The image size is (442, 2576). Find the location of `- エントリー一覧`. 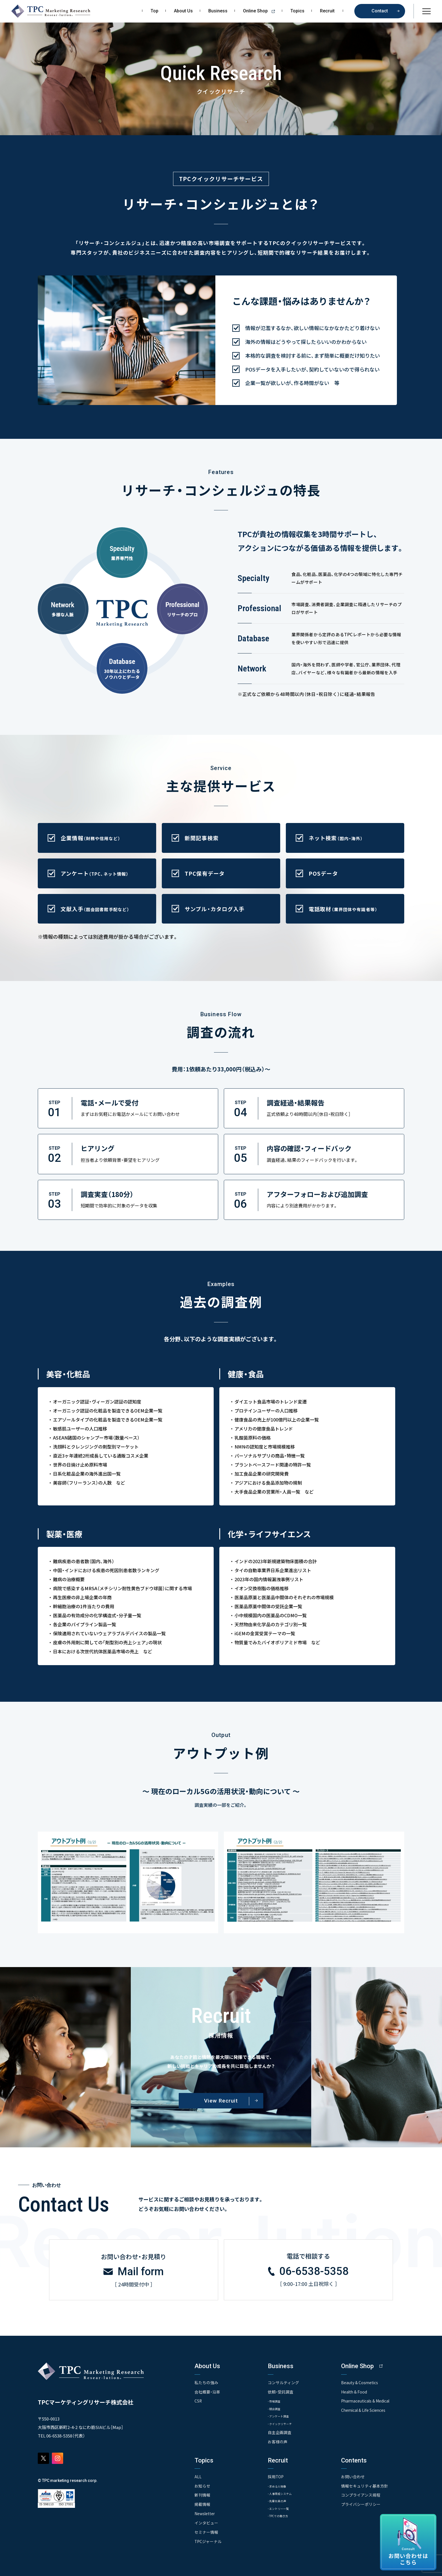

- エントリー一覧 is located at coordinates (282, 2508).